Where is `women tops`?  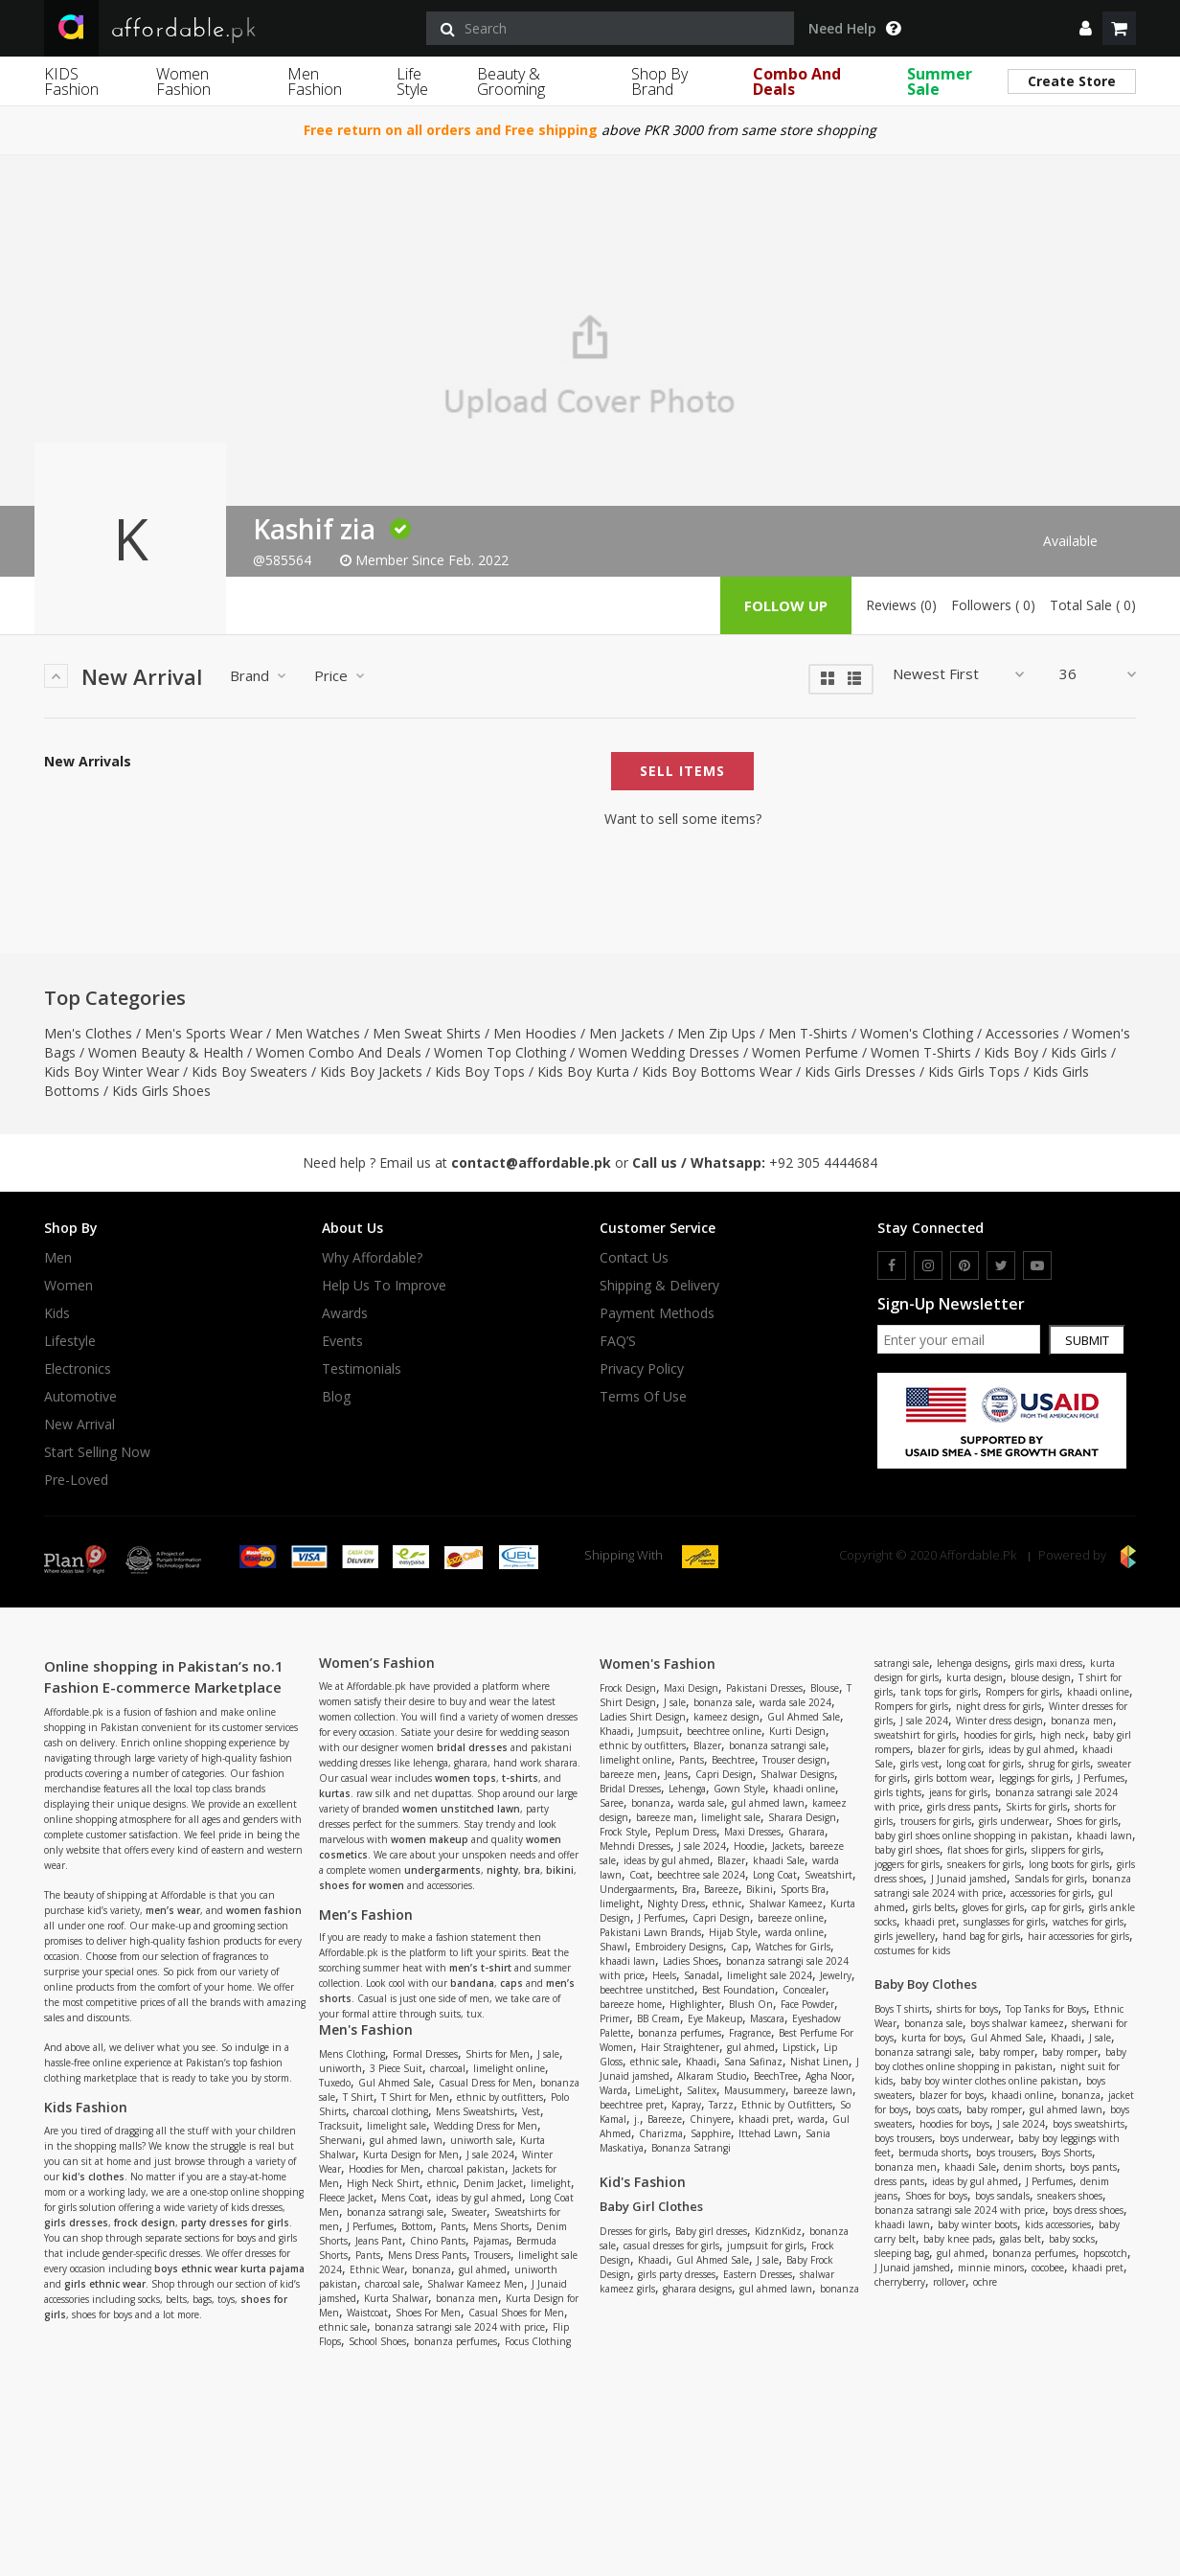 women tops is located at coordinates (465, 1778).